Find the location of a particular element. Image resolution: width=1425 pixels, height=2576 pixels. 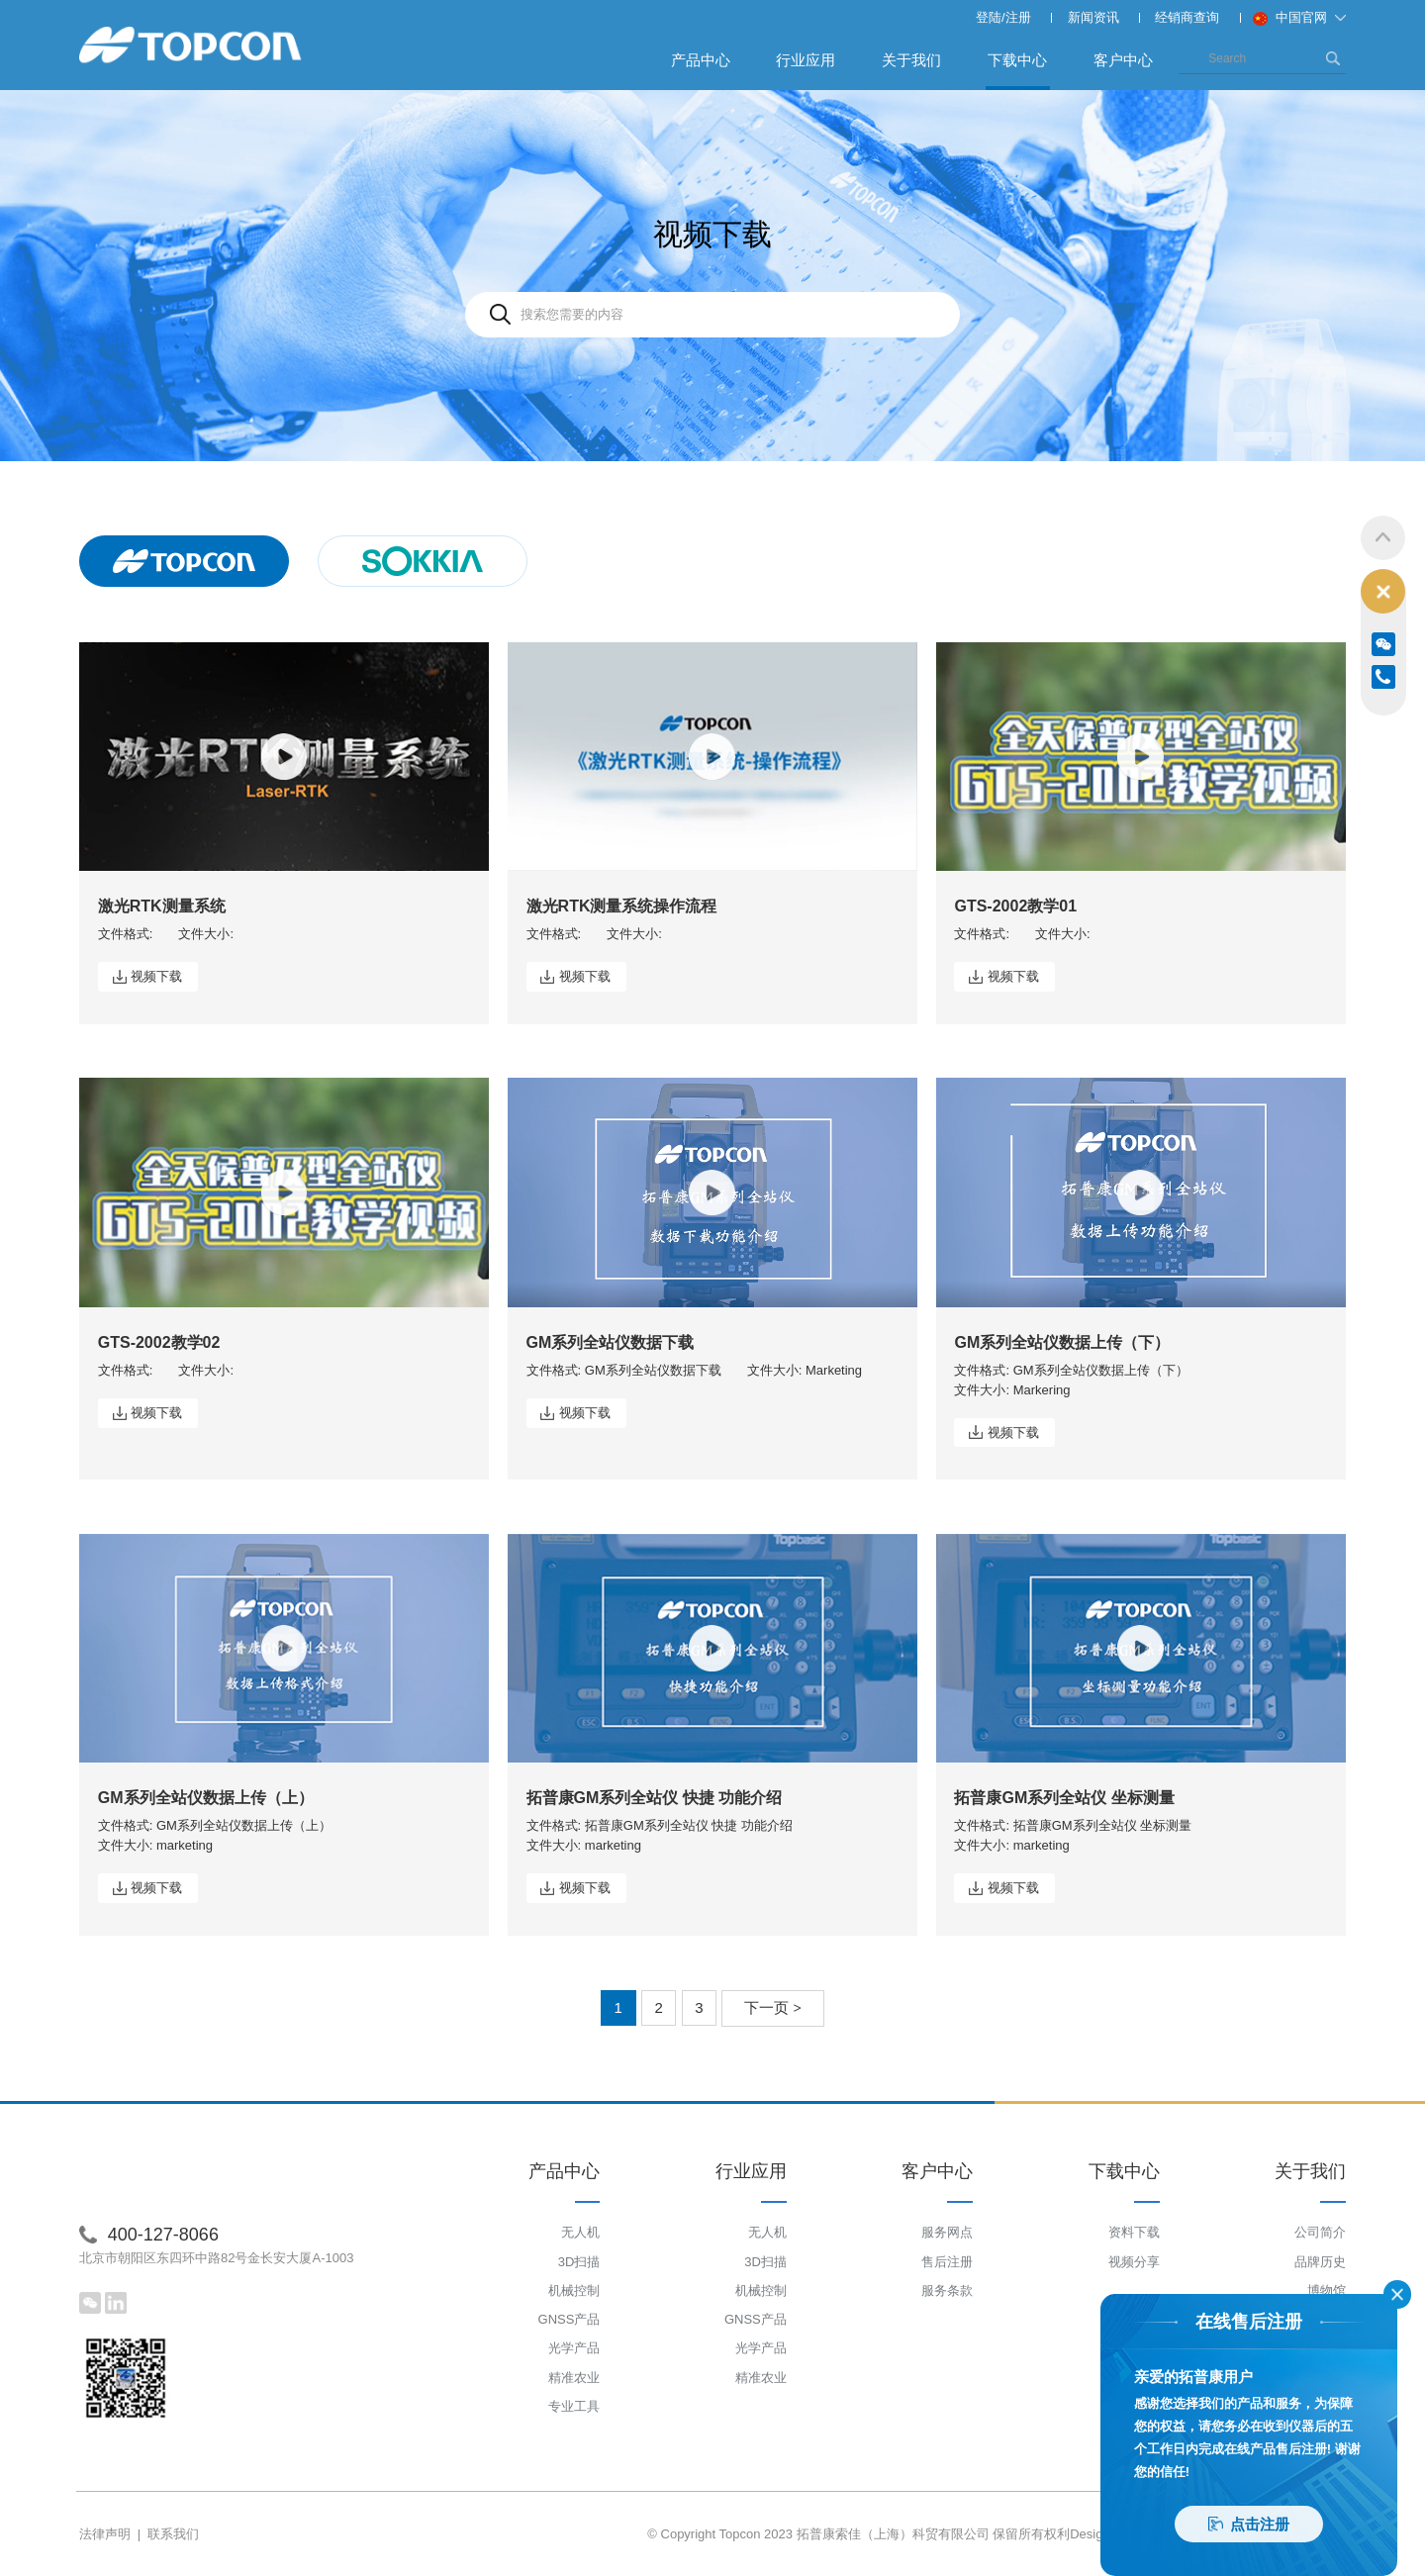

新闻资讯 is located at coordinates (1093, 17).